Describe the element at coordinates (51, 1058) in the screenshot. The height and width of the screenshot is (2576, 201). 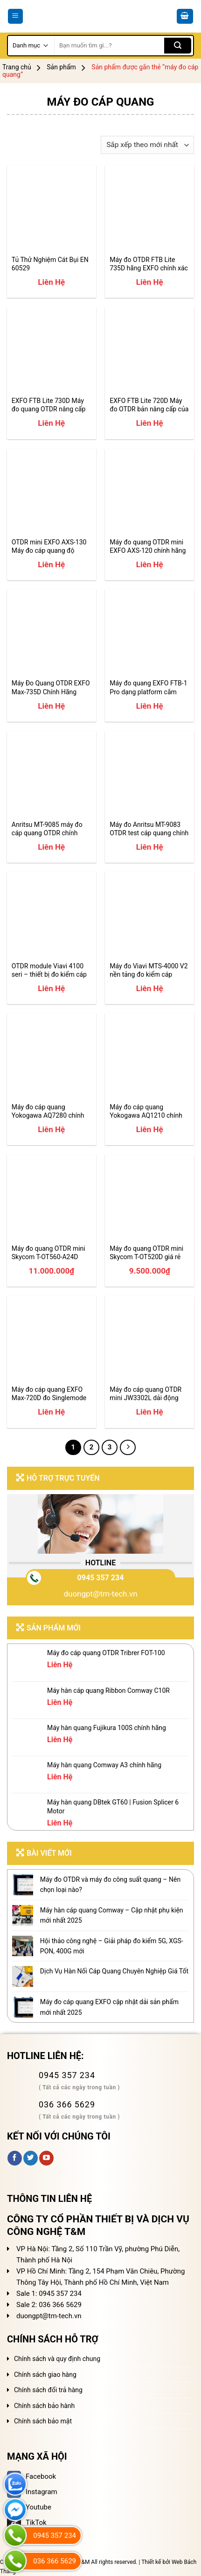
I see `[Máy đo cáp quang Yokogawa AQ7280 chính hãng giá tốt]` at that location.